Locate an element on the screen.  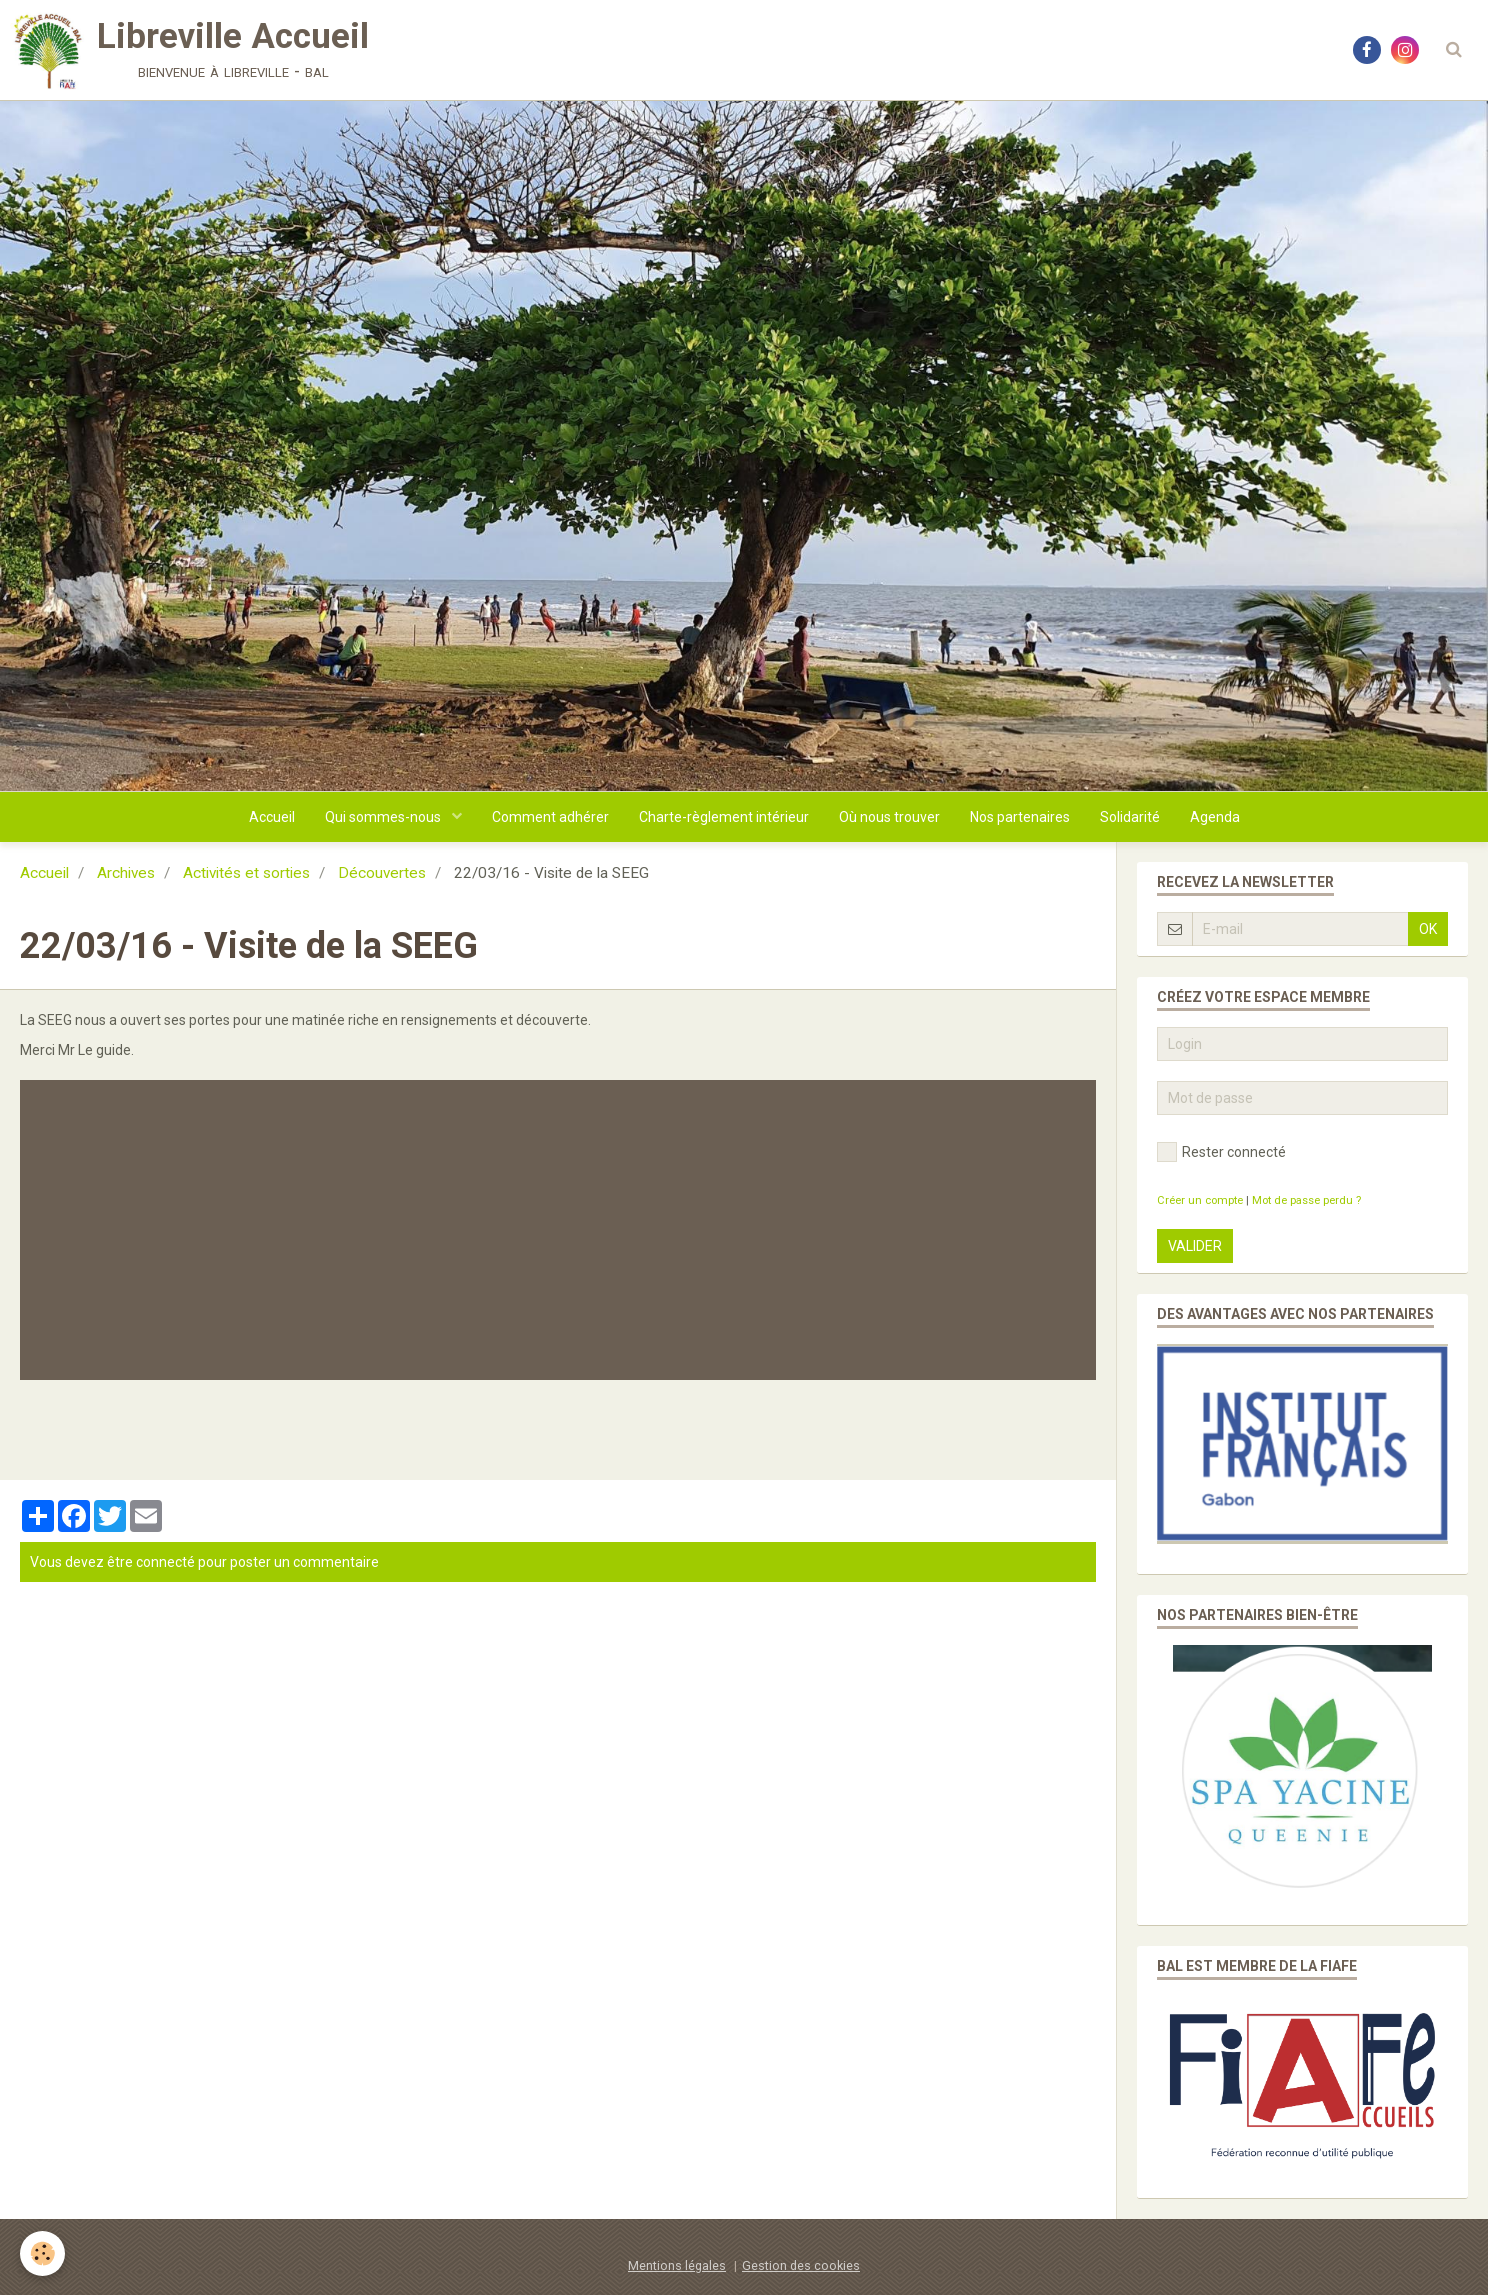
Comment adhérer is located at coordinates (550, 817).